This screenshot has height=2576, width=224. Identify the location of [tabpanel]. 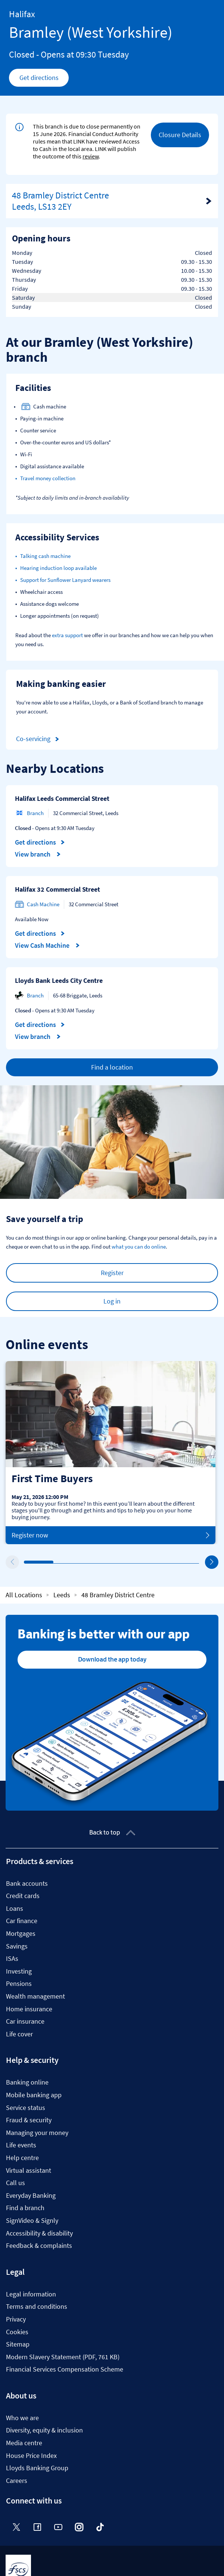
(110, 1452).